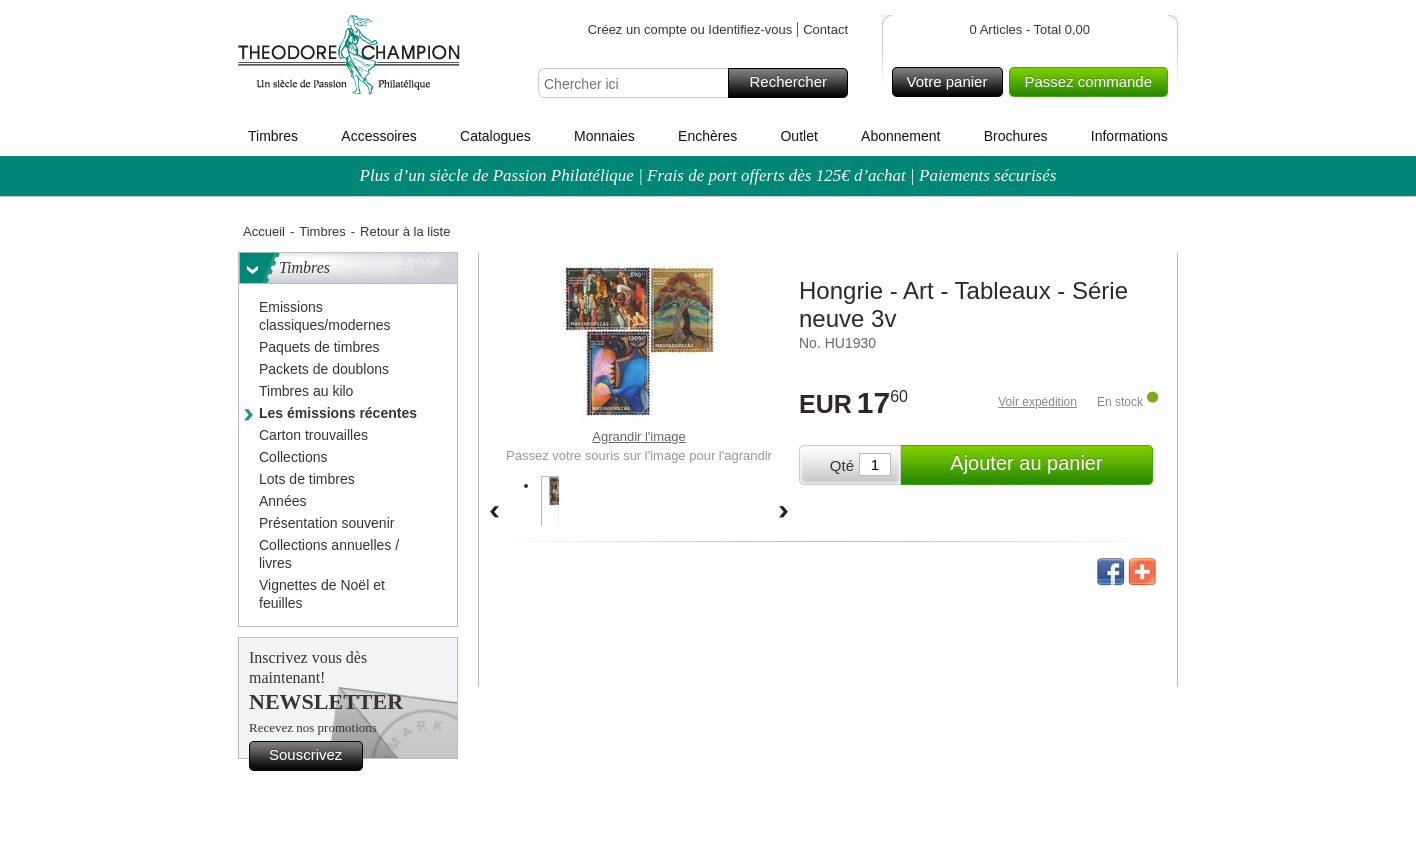  What do you see at coordinates (690, 29) in the screenshot?
I see `Créez un compte ou Identifiez-vous` at bounding box center [690, 29].